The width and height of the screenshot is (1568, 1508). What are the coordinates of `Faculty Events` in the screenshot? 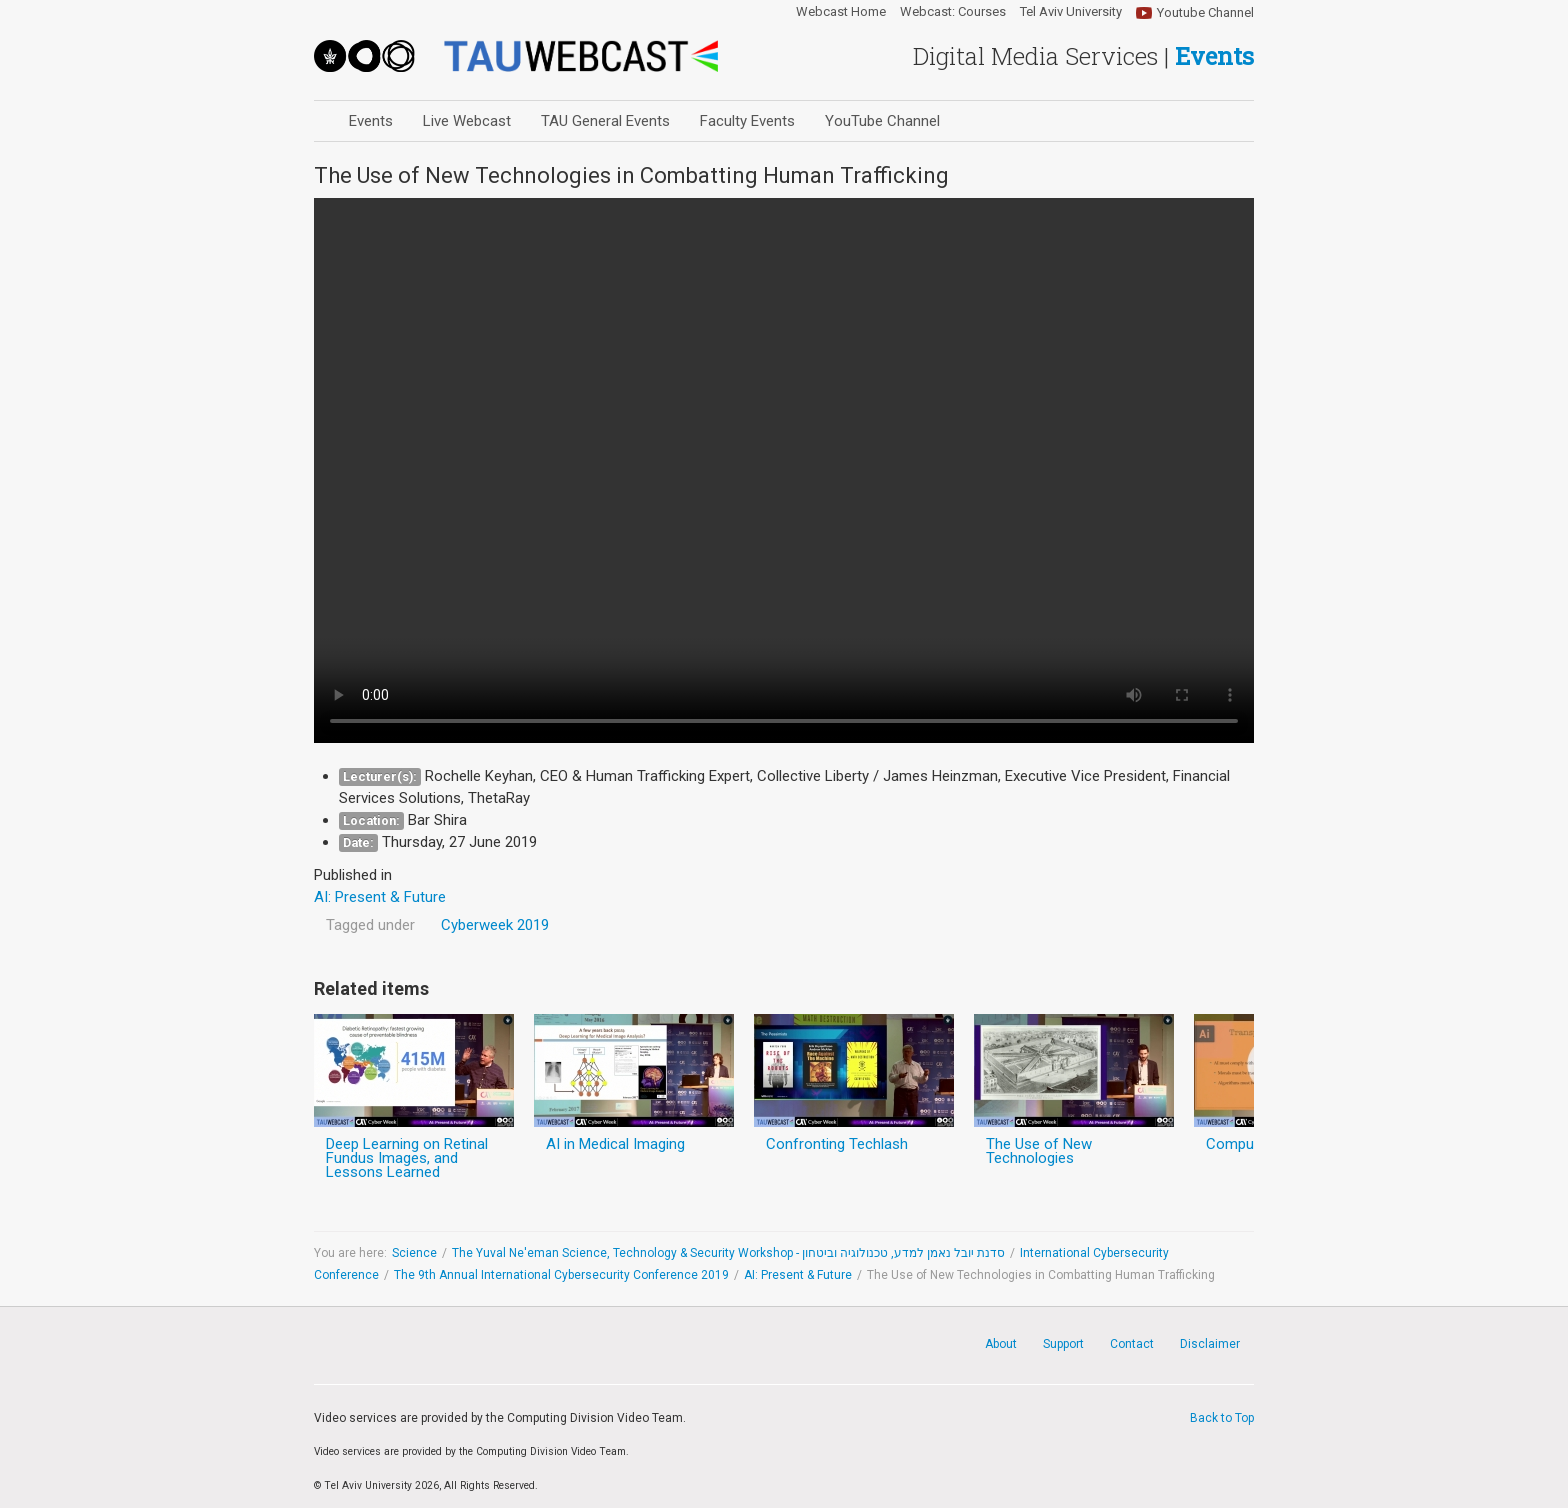 It's located at (747, 121).